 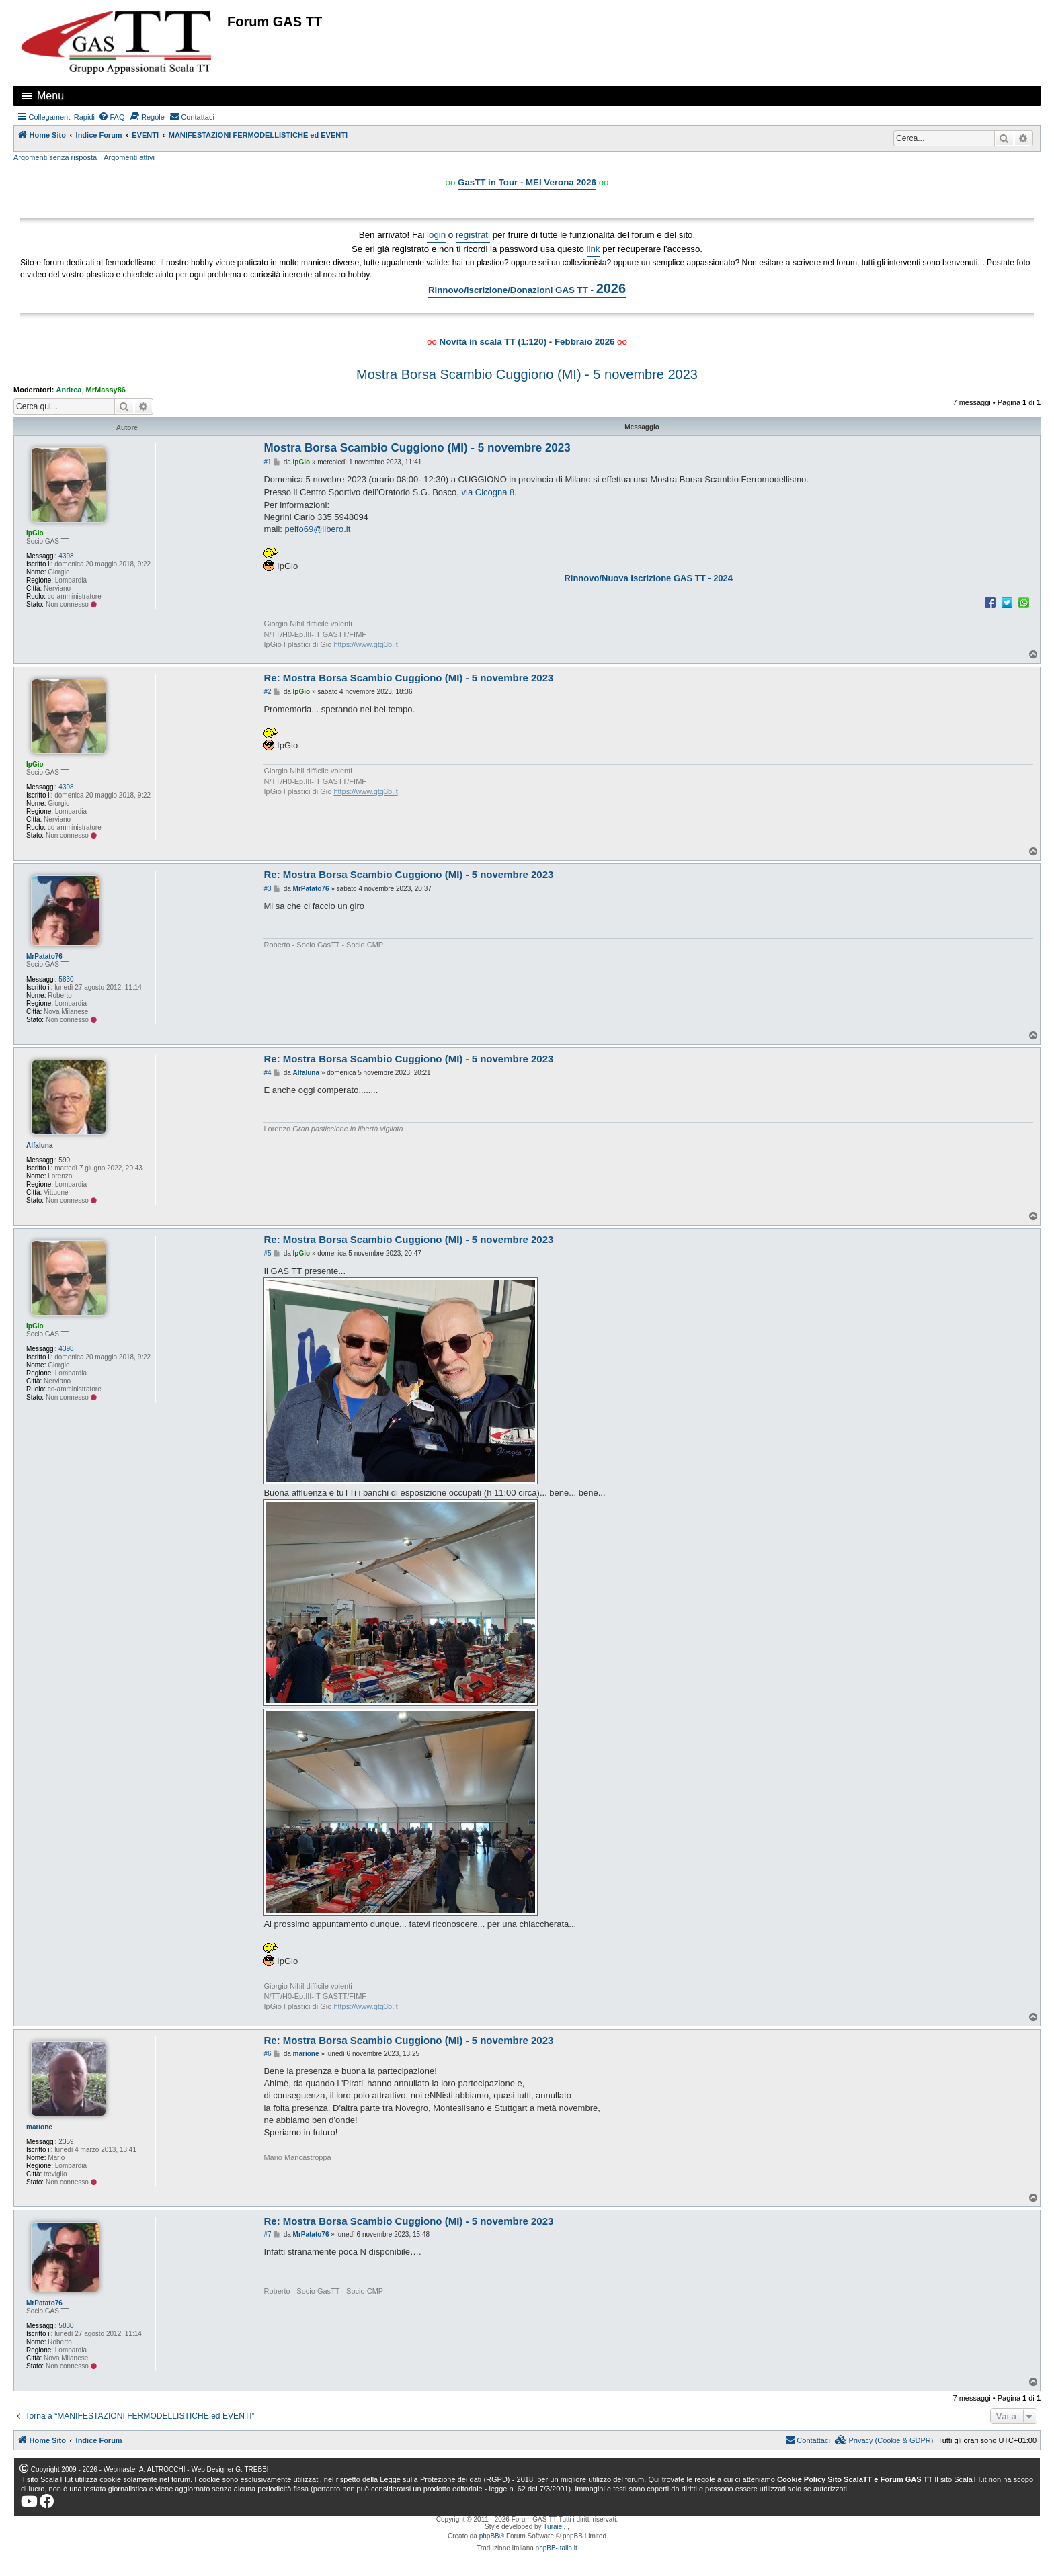 What do you see at coordinates (111, 117) in the screenshot?
I see `[menuitem]` at bounding box center [111, 117].